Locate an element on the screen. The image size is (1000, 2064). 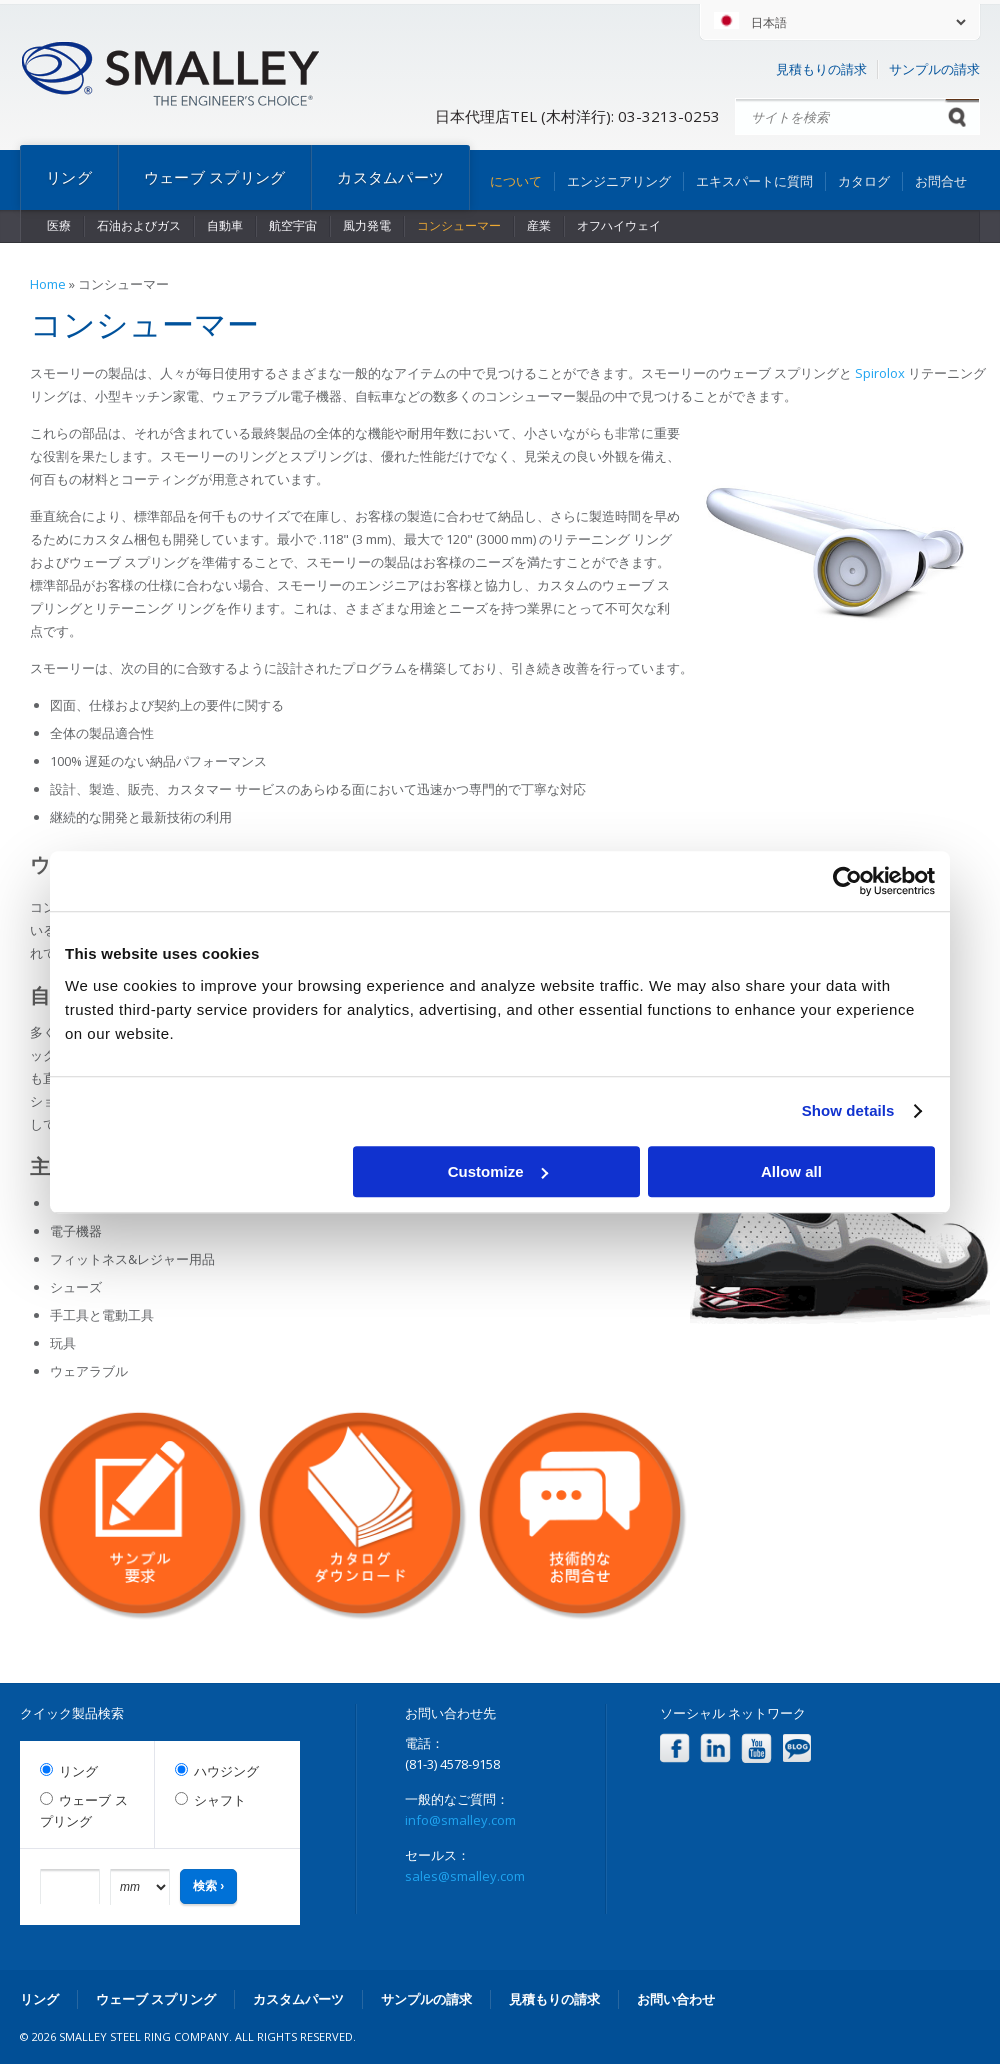
コンシューマー is located at coordinates (459, 225).